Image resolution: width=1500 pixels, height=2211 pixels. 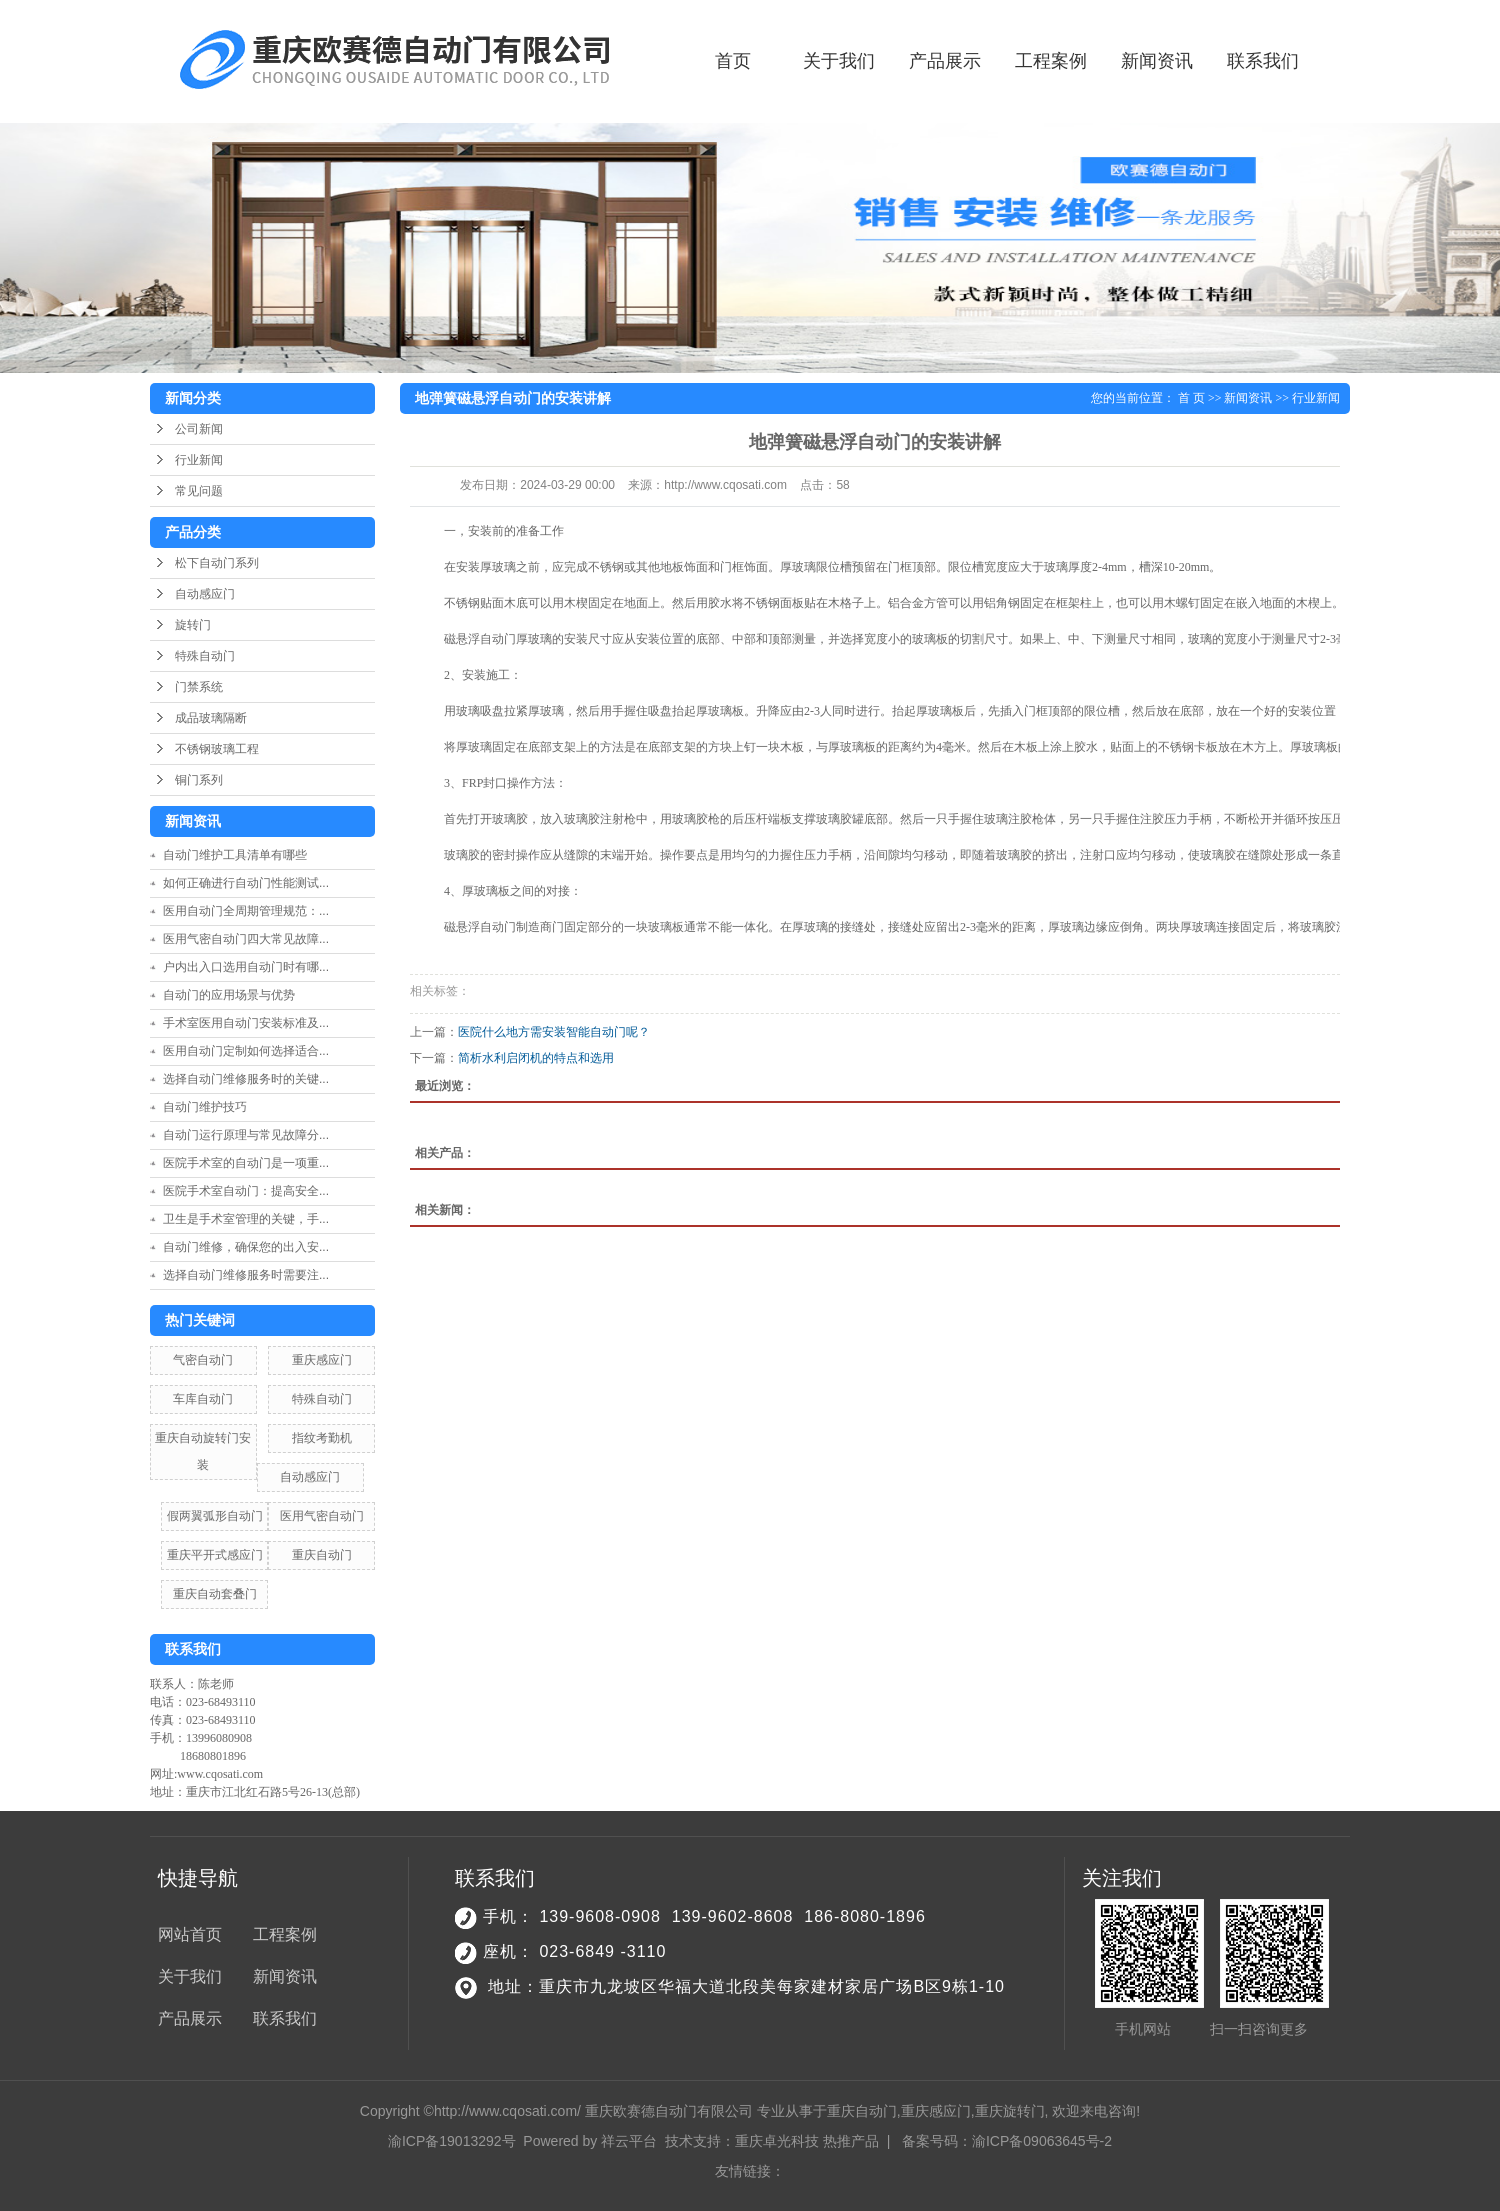 What do you see at coordinates (246, 1191) in the screenshot?
I see `医院手术室自动门：提高安全...` at bounding box center [246, 1191].